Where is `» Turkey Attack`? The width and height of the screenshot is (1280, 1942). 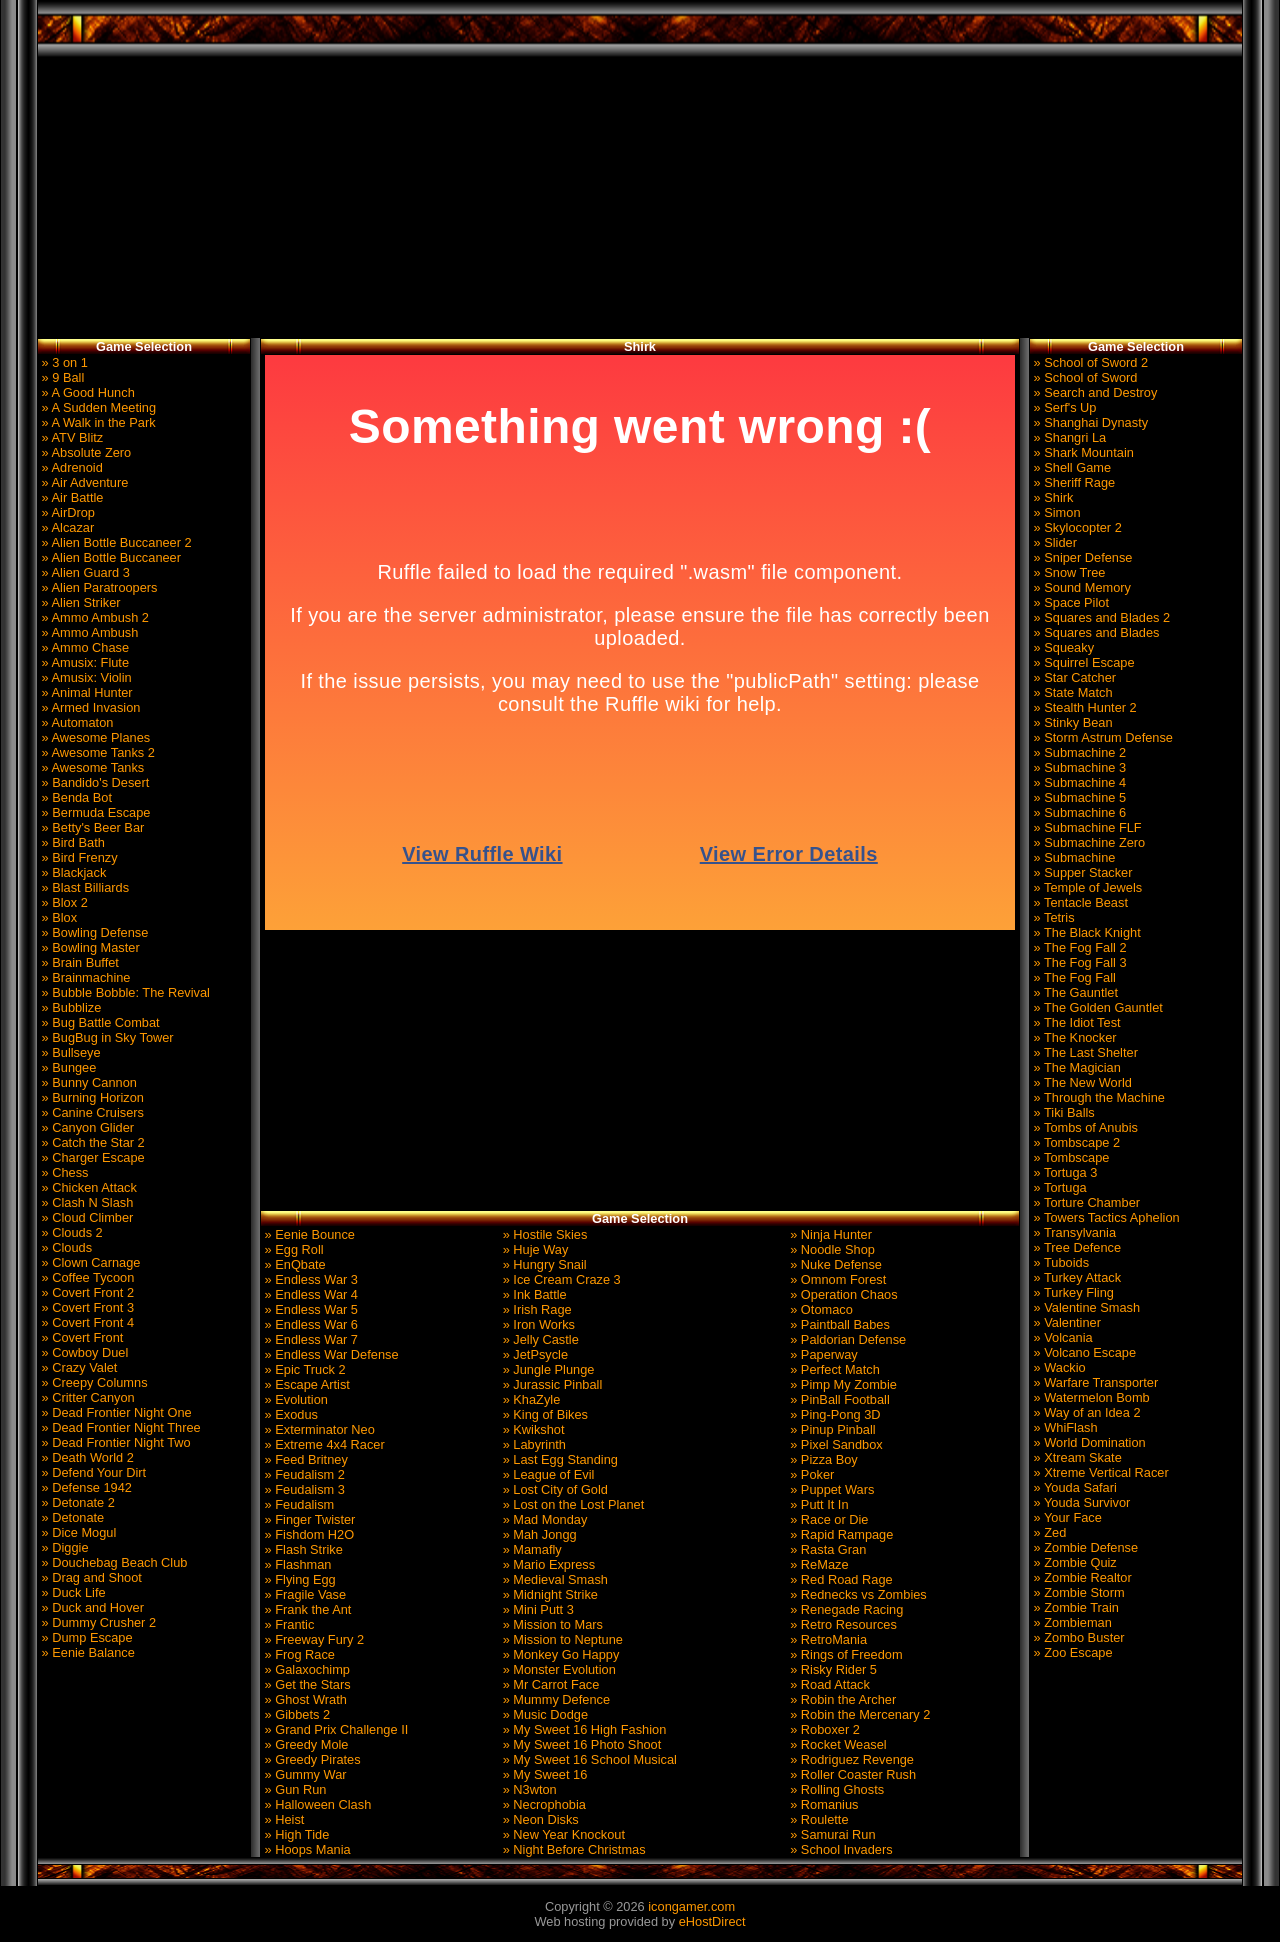 » Turkey Attack is located at coordinates (1075, 1277).